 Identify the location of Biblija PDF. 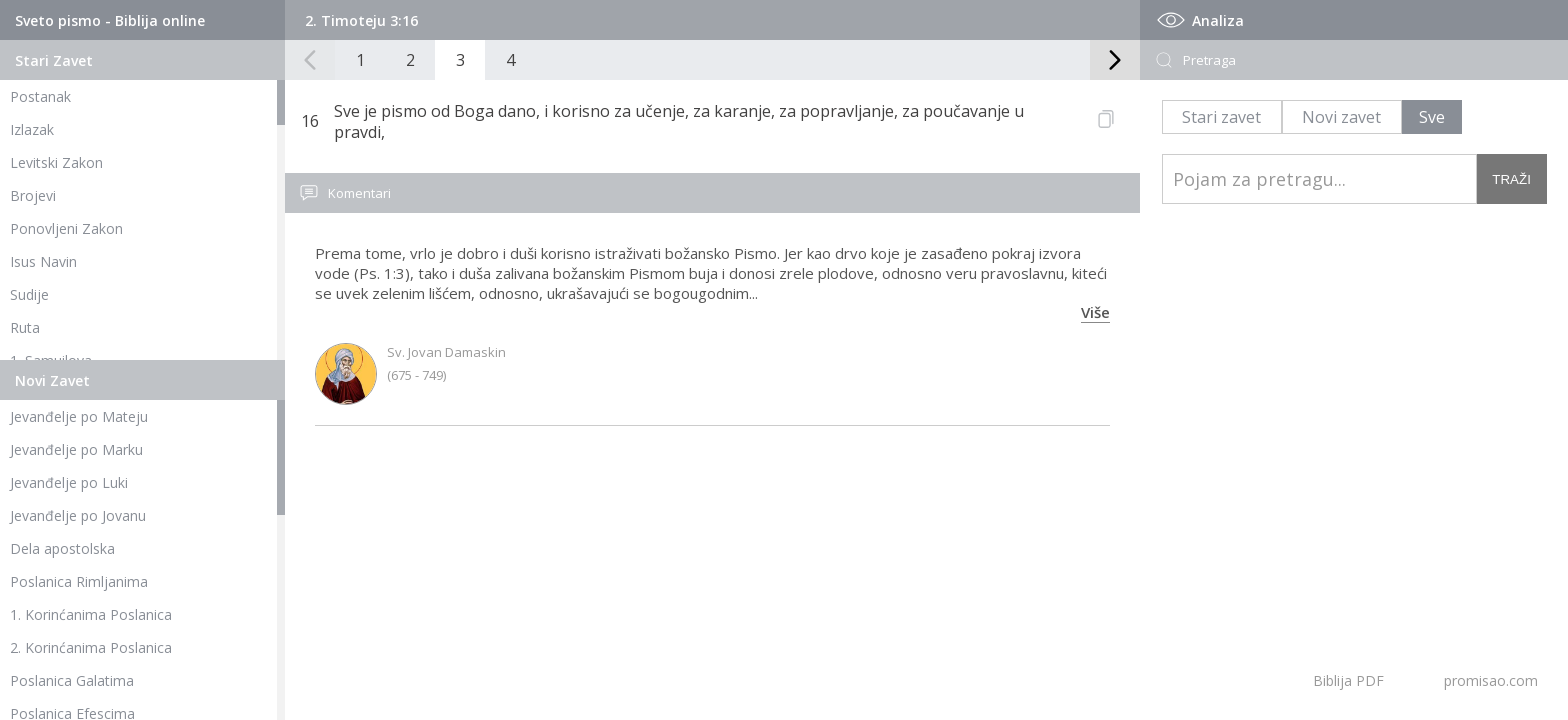
(1348, 680).